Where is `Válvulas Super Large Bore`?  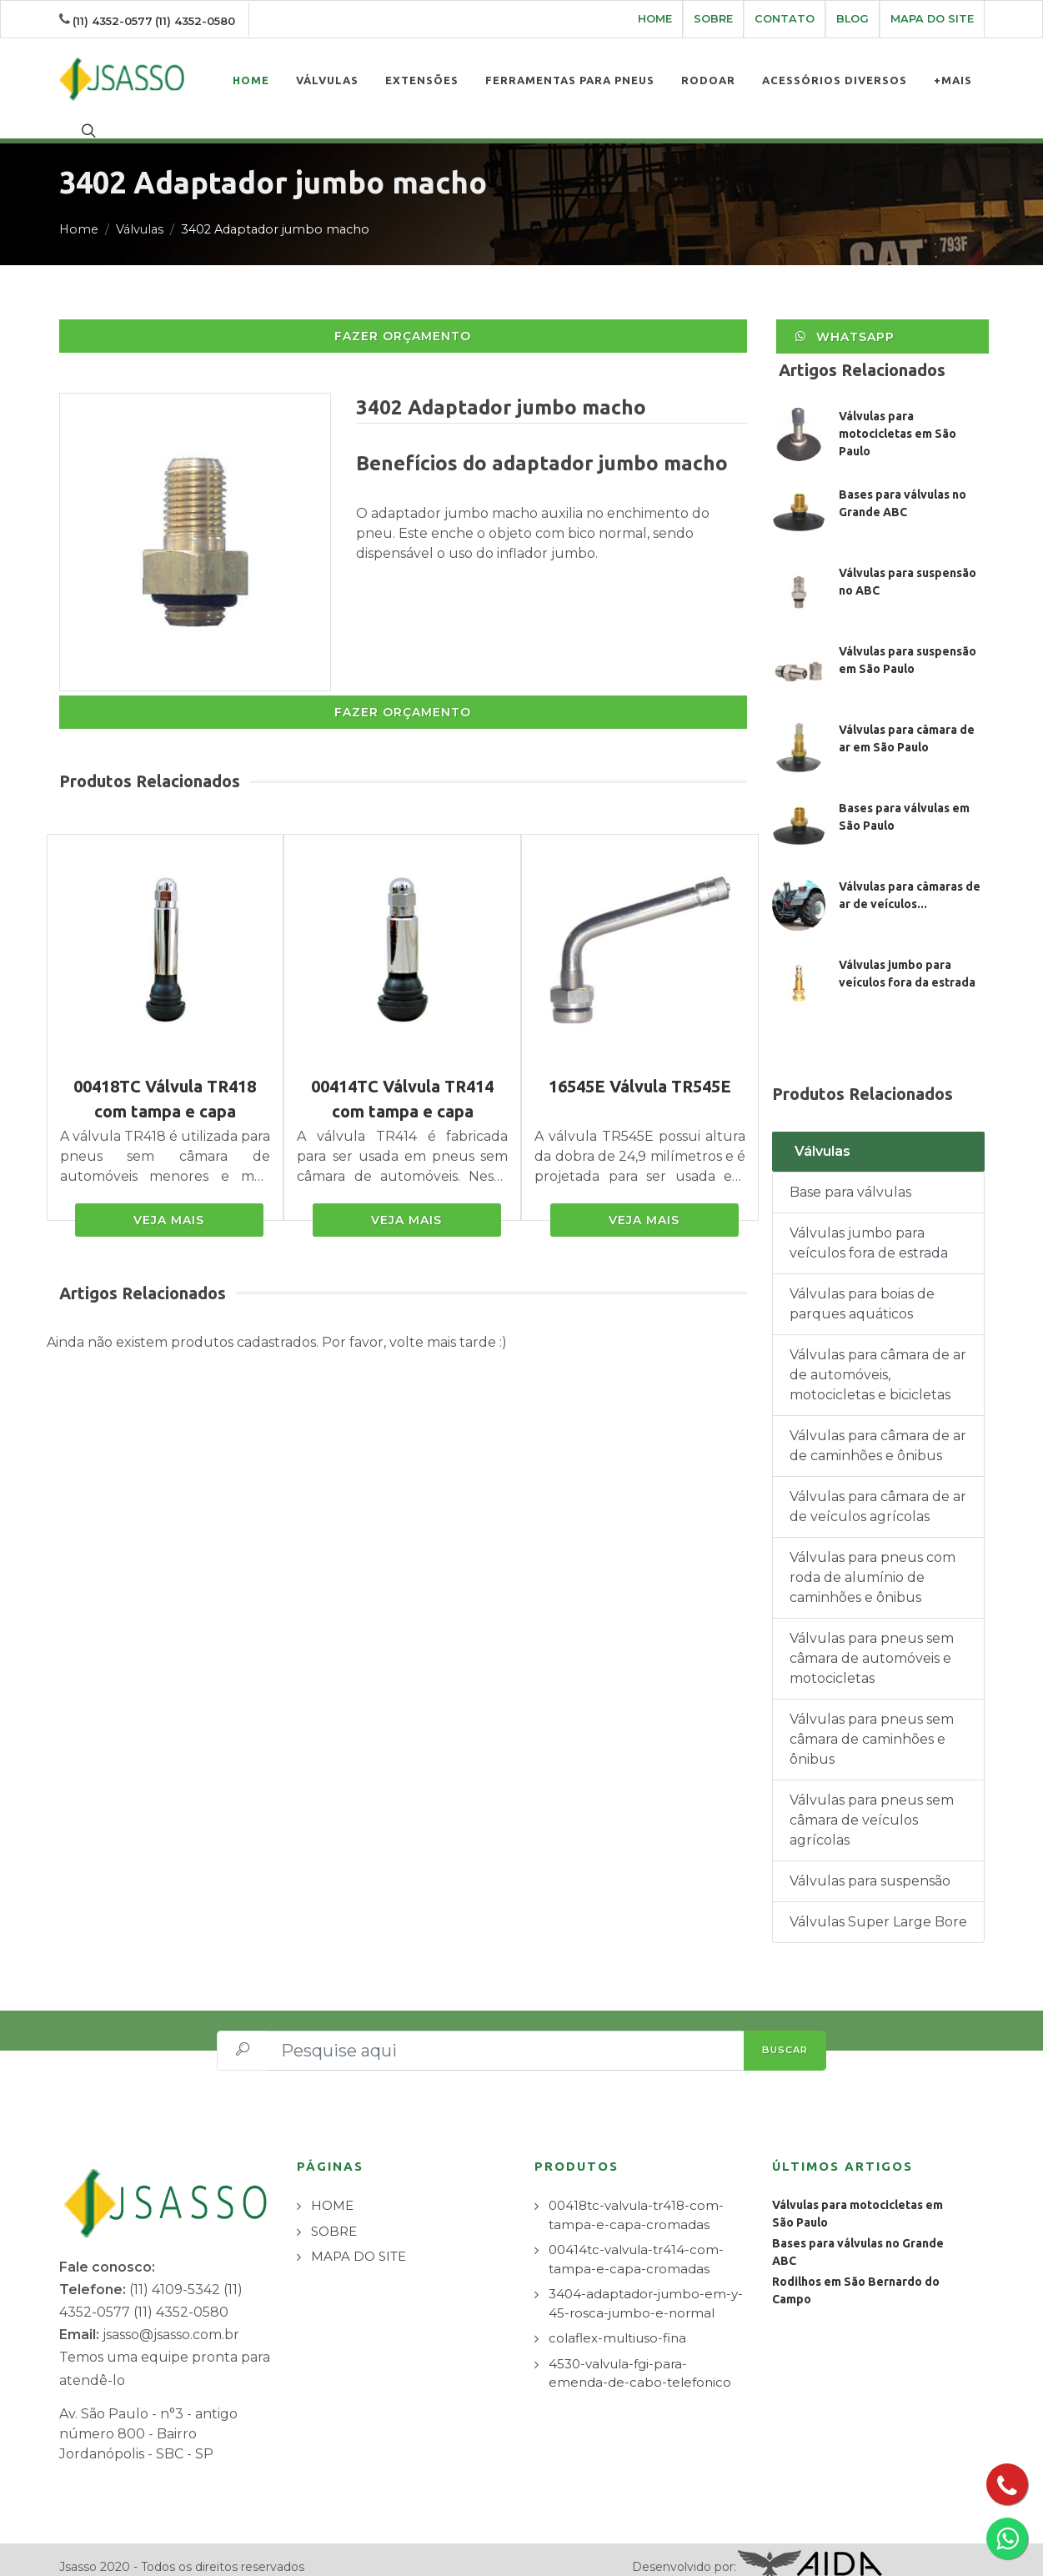
Válvulas Super Large Bore is located at coordinates (878, 1906).